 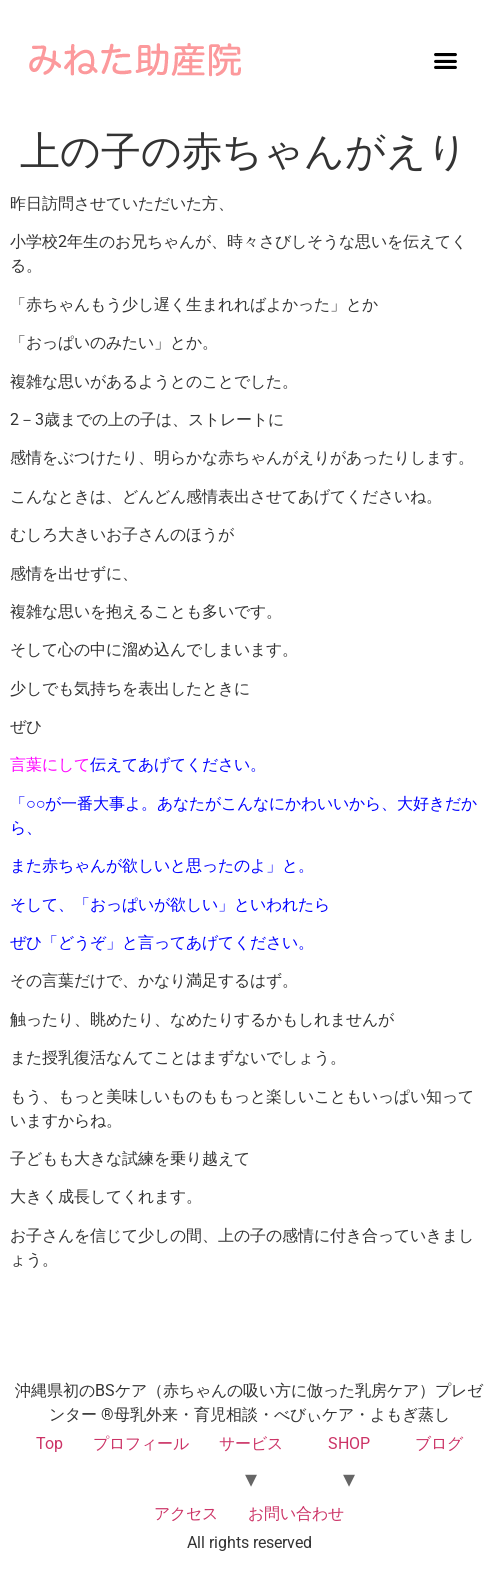 I want to click on SHOP, so click(x=349, y=1443).